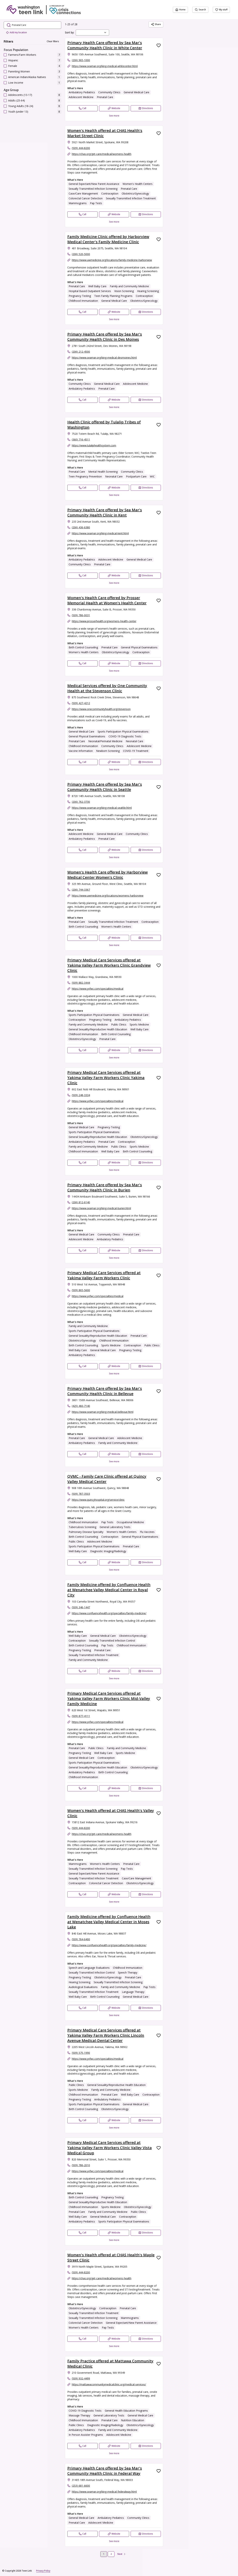 This screenshot has width=238, height=2576. Describe the element at coordinates (80, 296) in the screenshot. I see `Pregnancy Testing` at that location.